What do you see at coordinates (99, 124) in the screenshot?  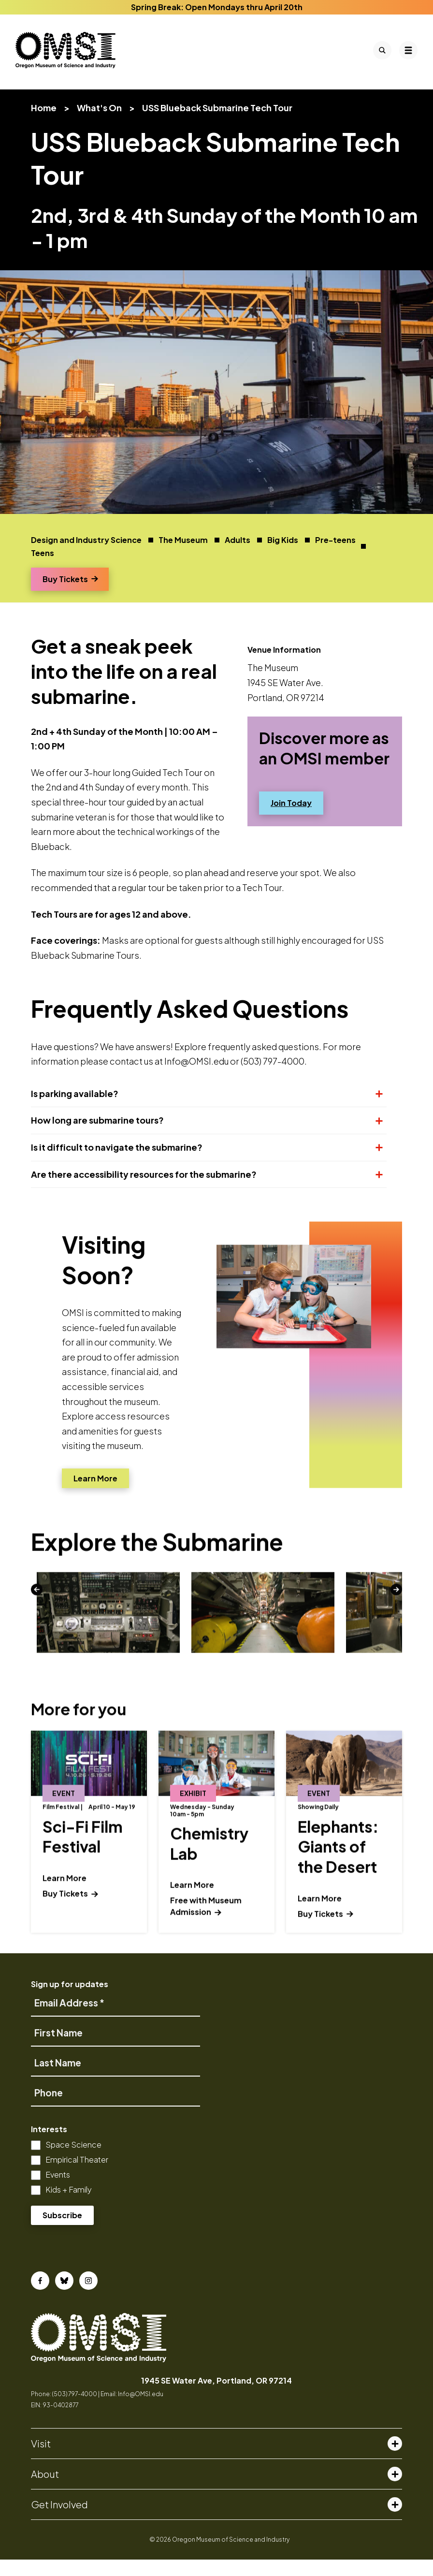 I see `What's On` at bounding box center [99, 124].